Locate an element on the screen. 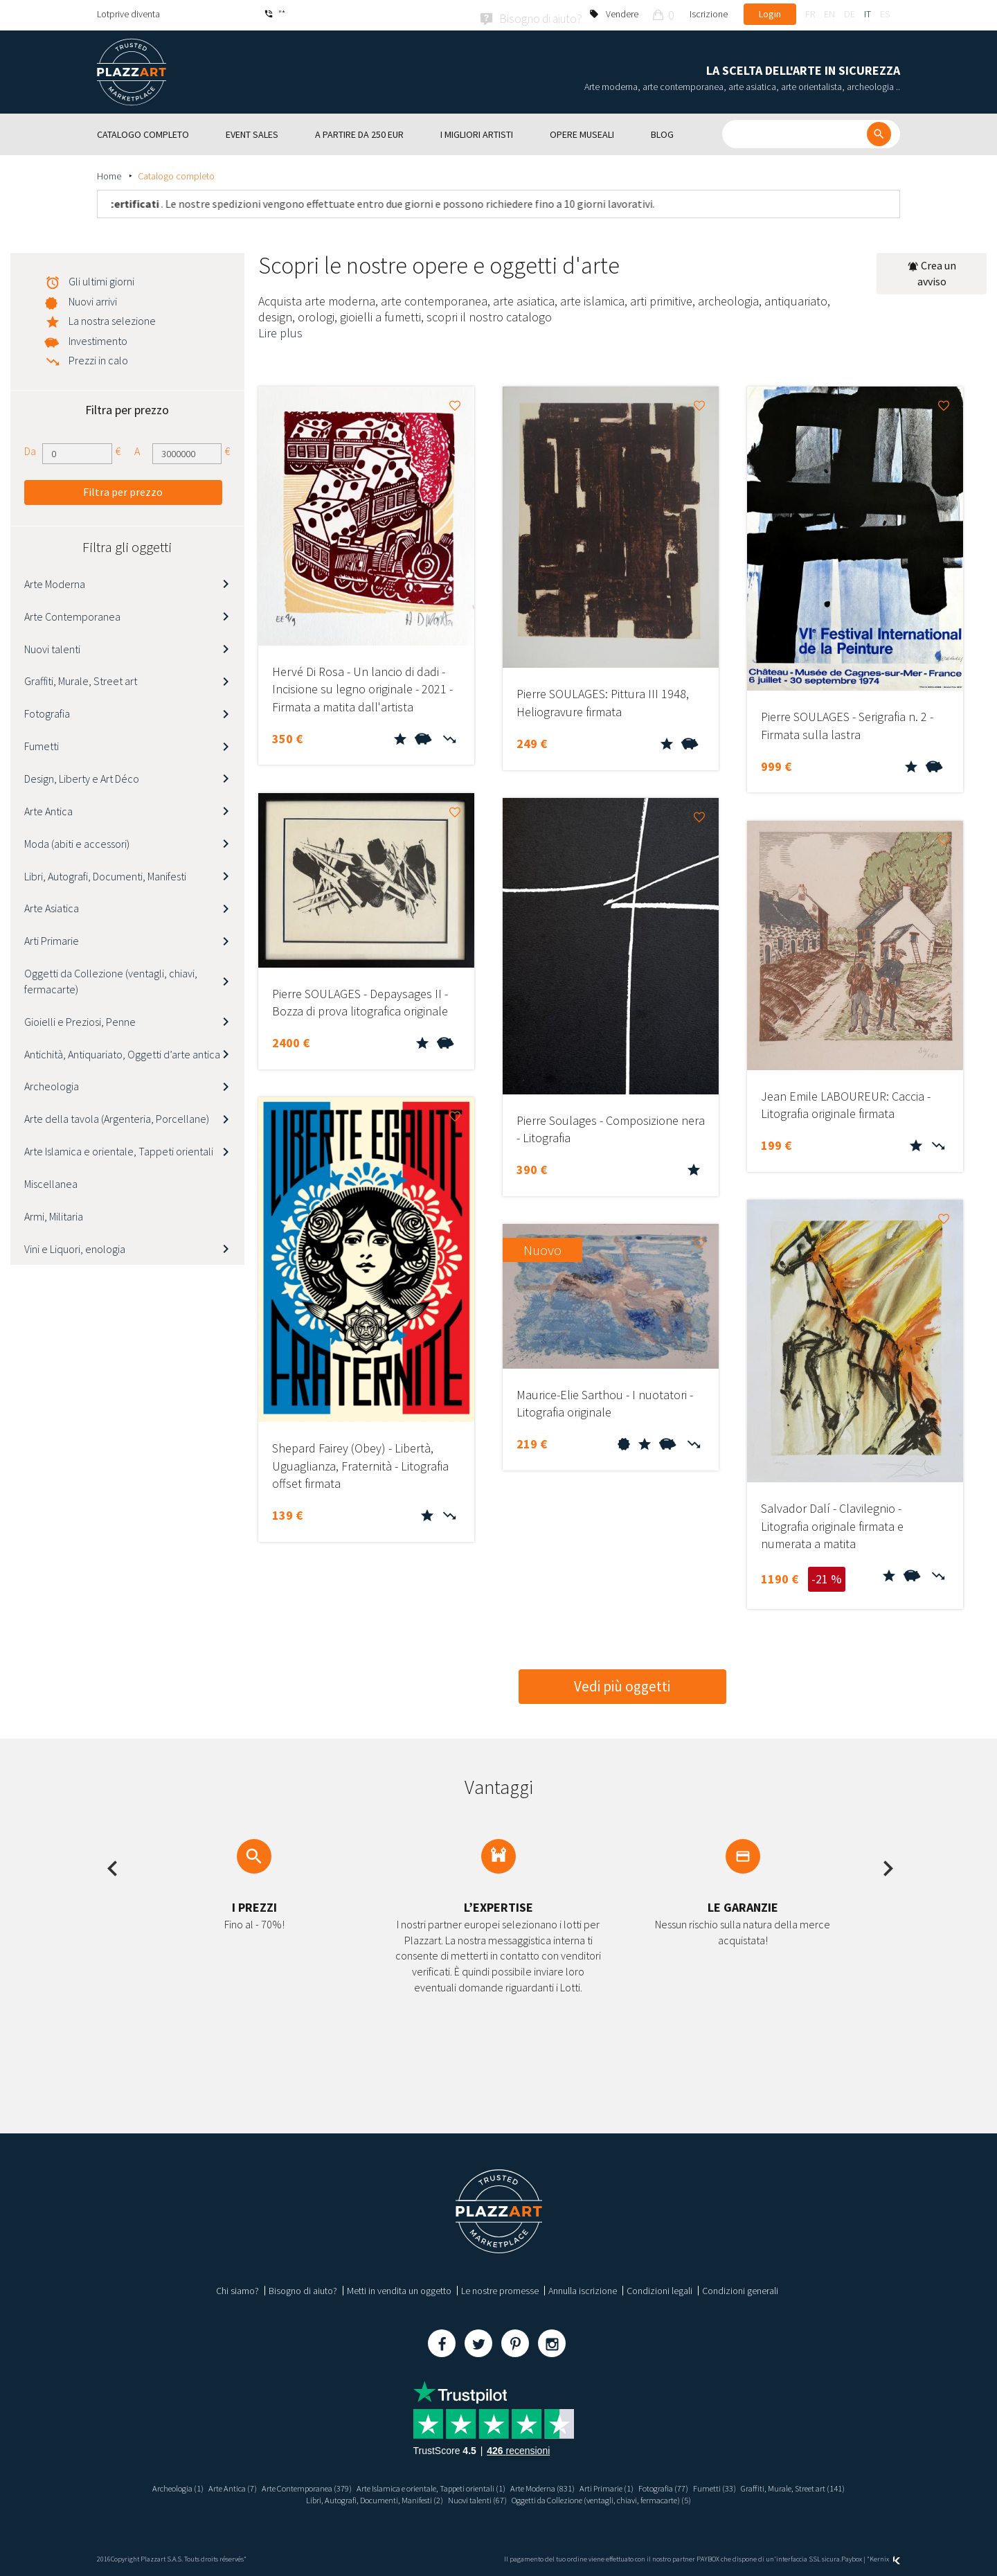 The height and width of the screenshot is (2576, 997). Chi siamo? is located at coordinates (237, 2288).